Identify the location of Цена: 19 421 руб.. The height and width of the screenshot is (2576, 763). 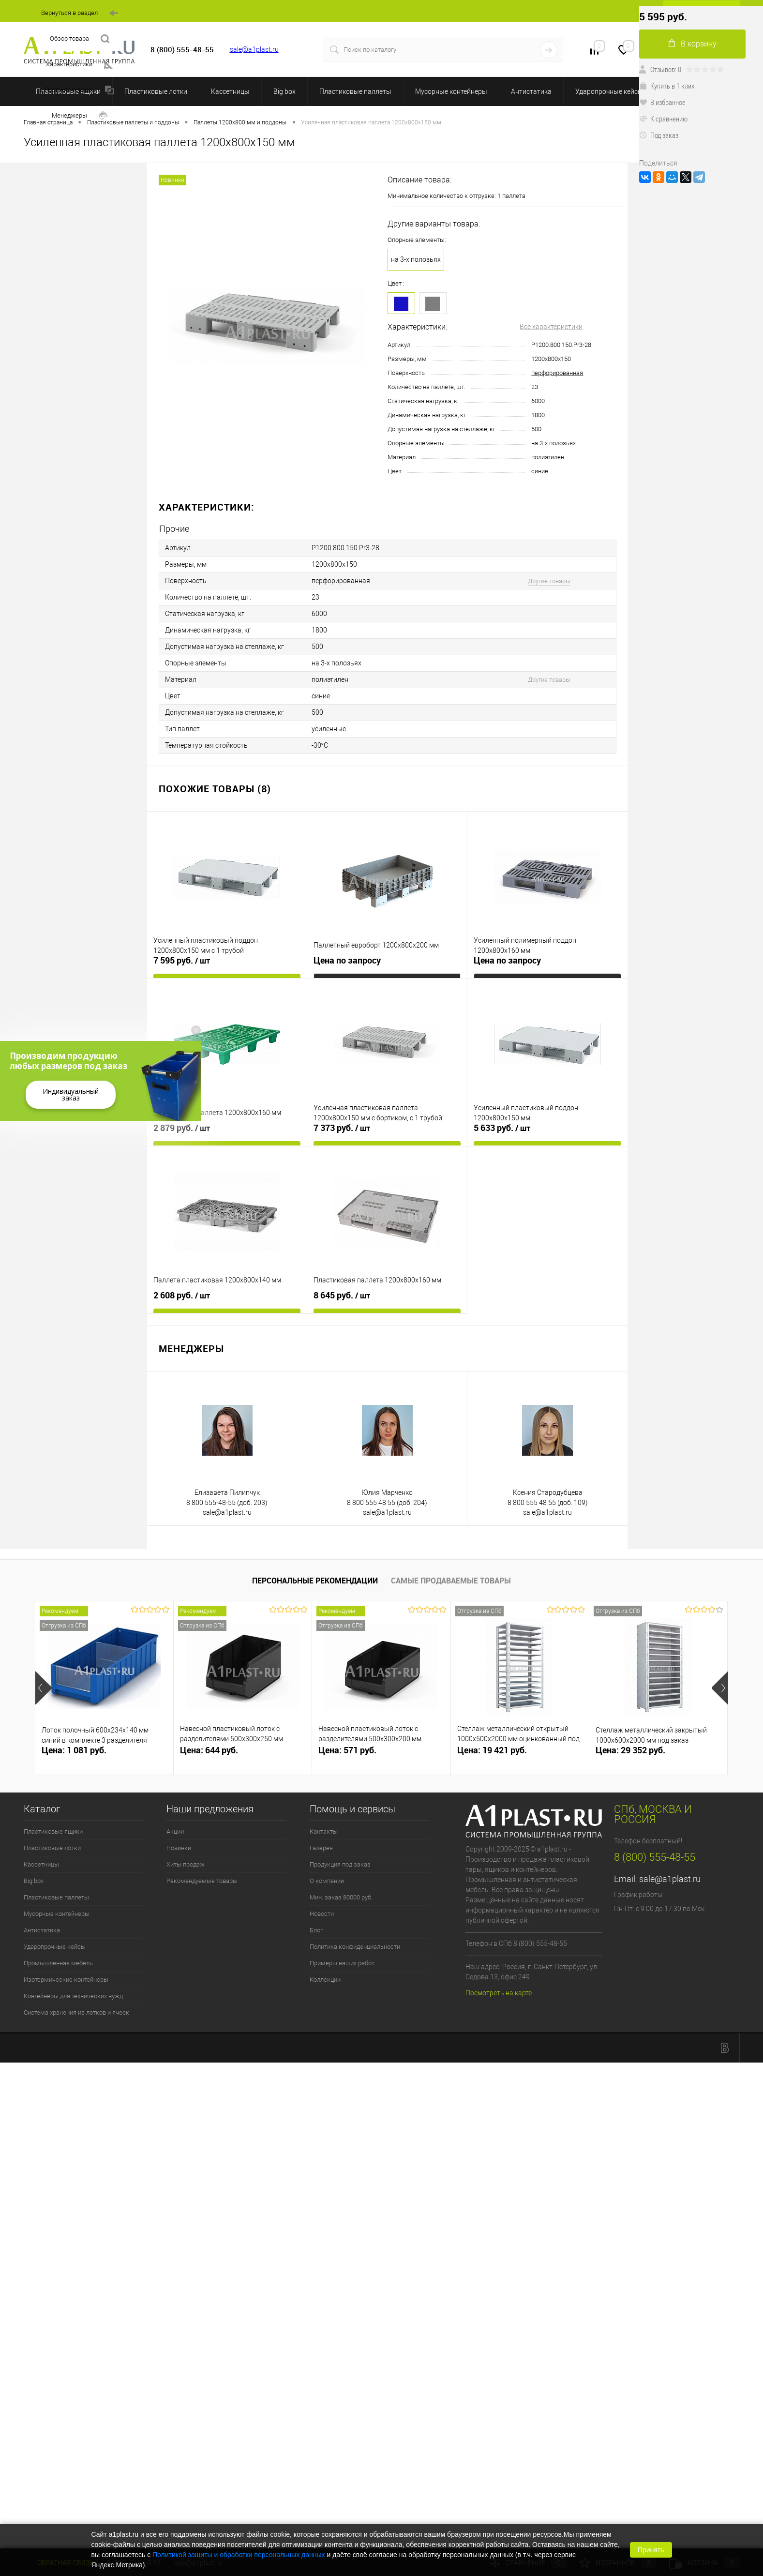
(492, 1750).